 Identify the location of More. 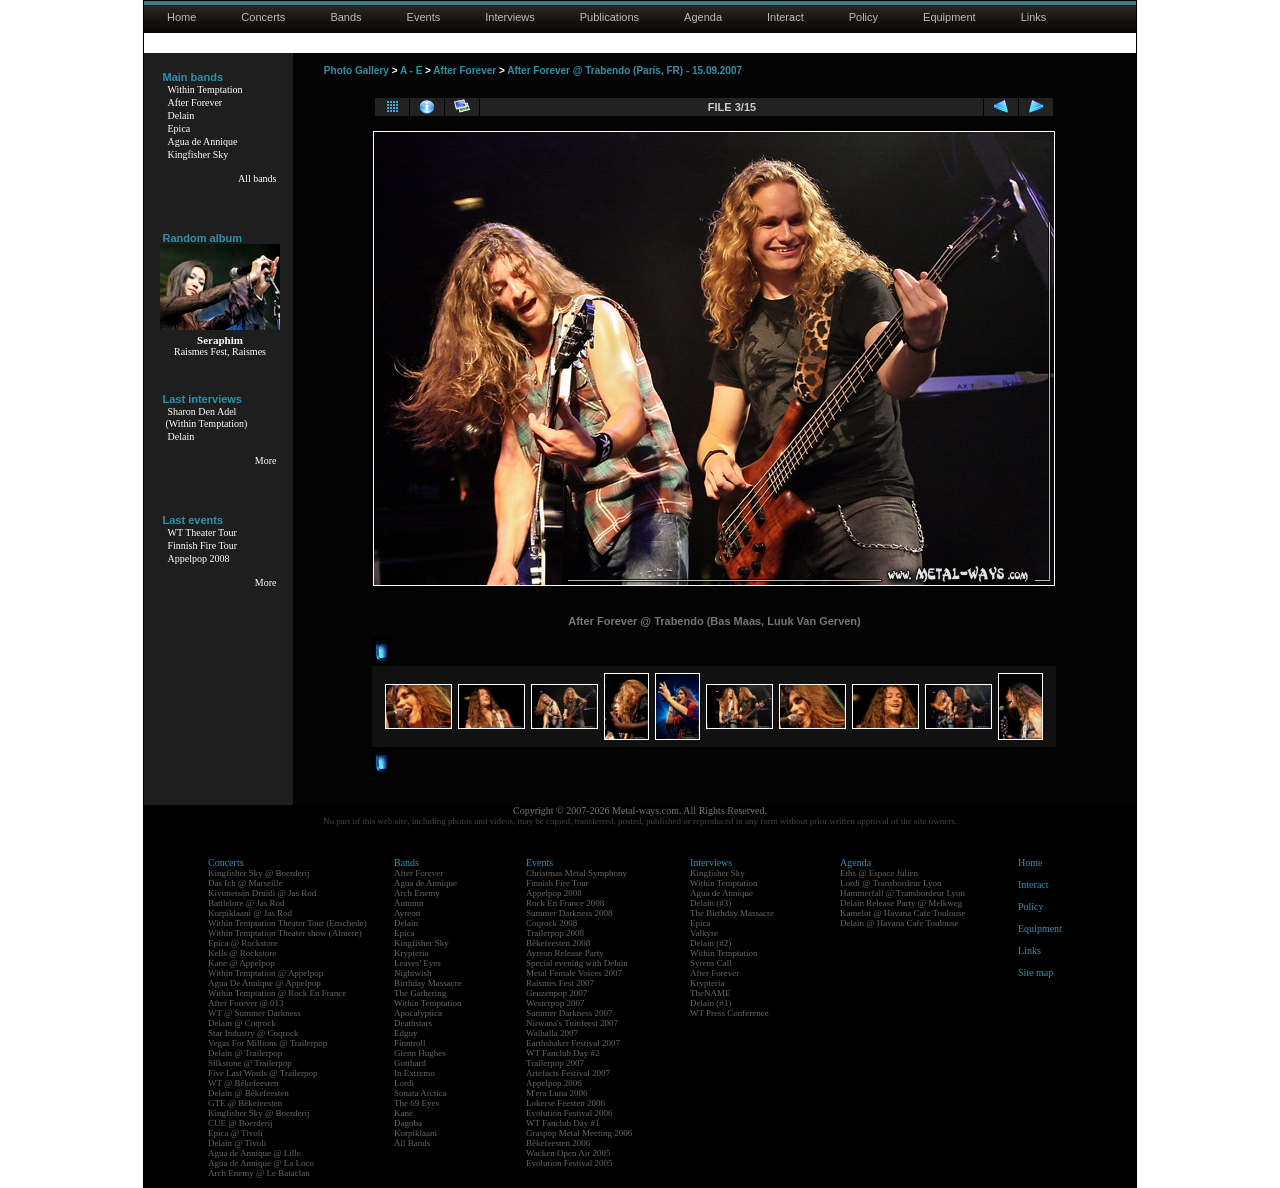
(266, 460).